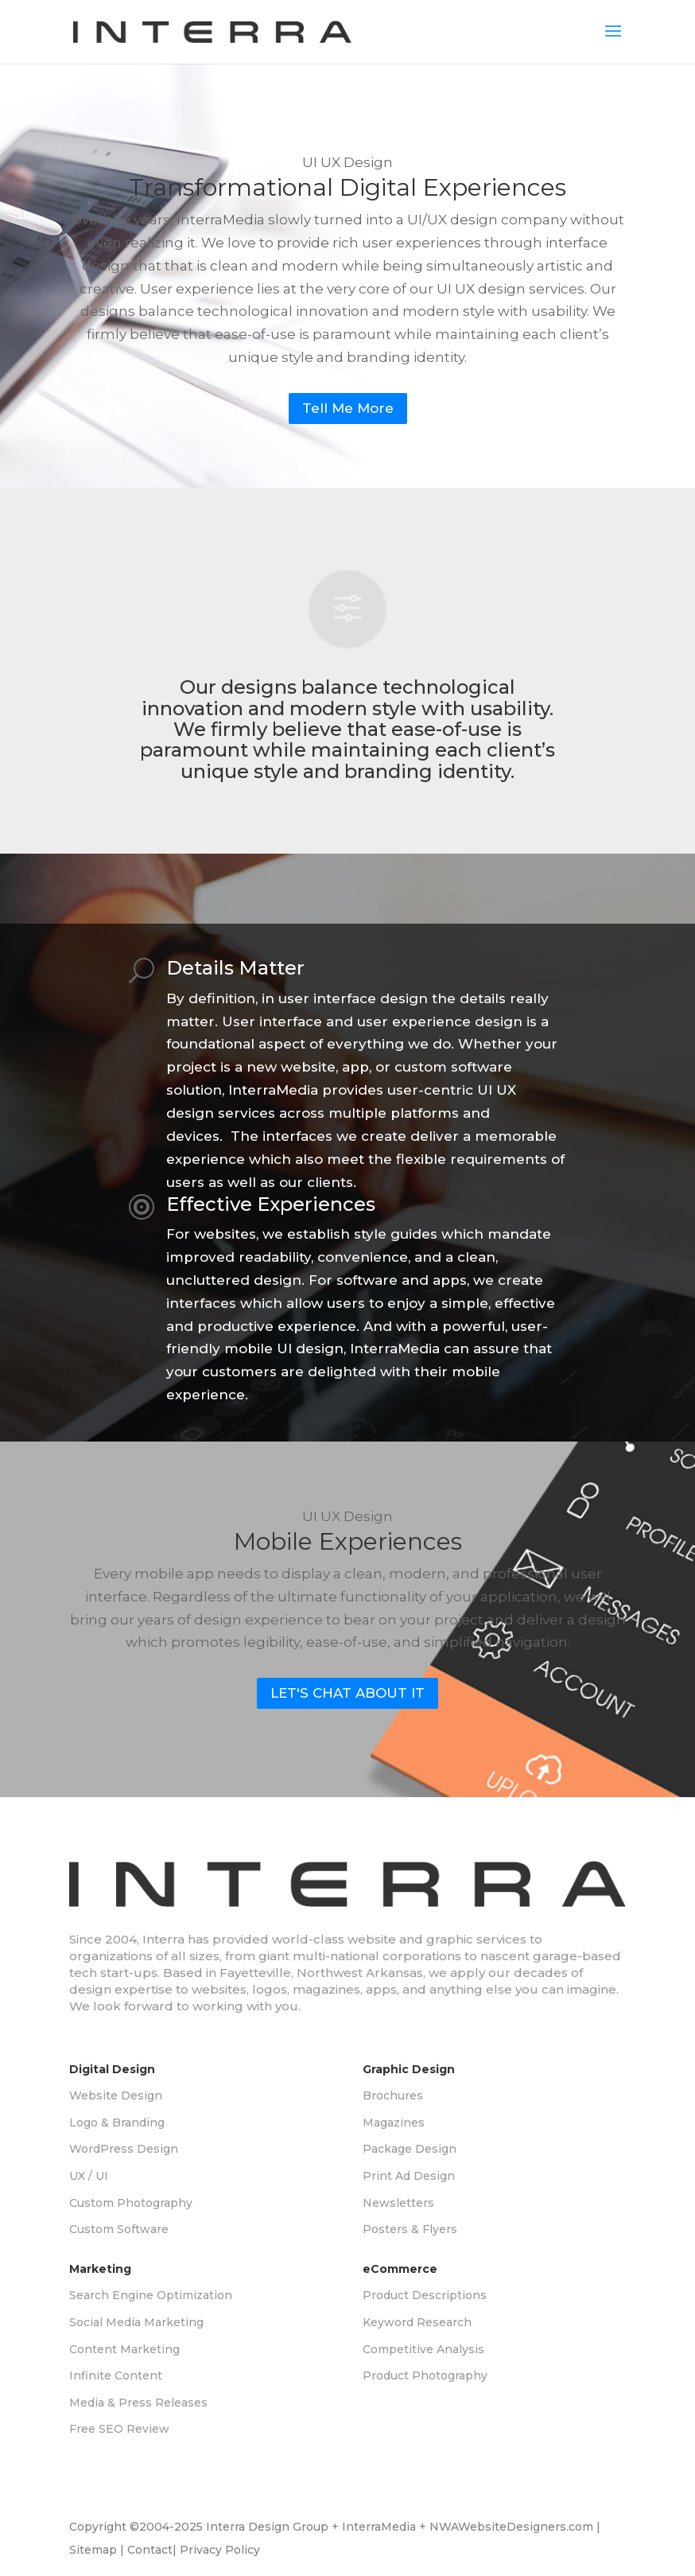  What do you see at coordinates (425, 2295) in the screenshot?
I see `Product Descriptions` at bounding box center [425, 2295].